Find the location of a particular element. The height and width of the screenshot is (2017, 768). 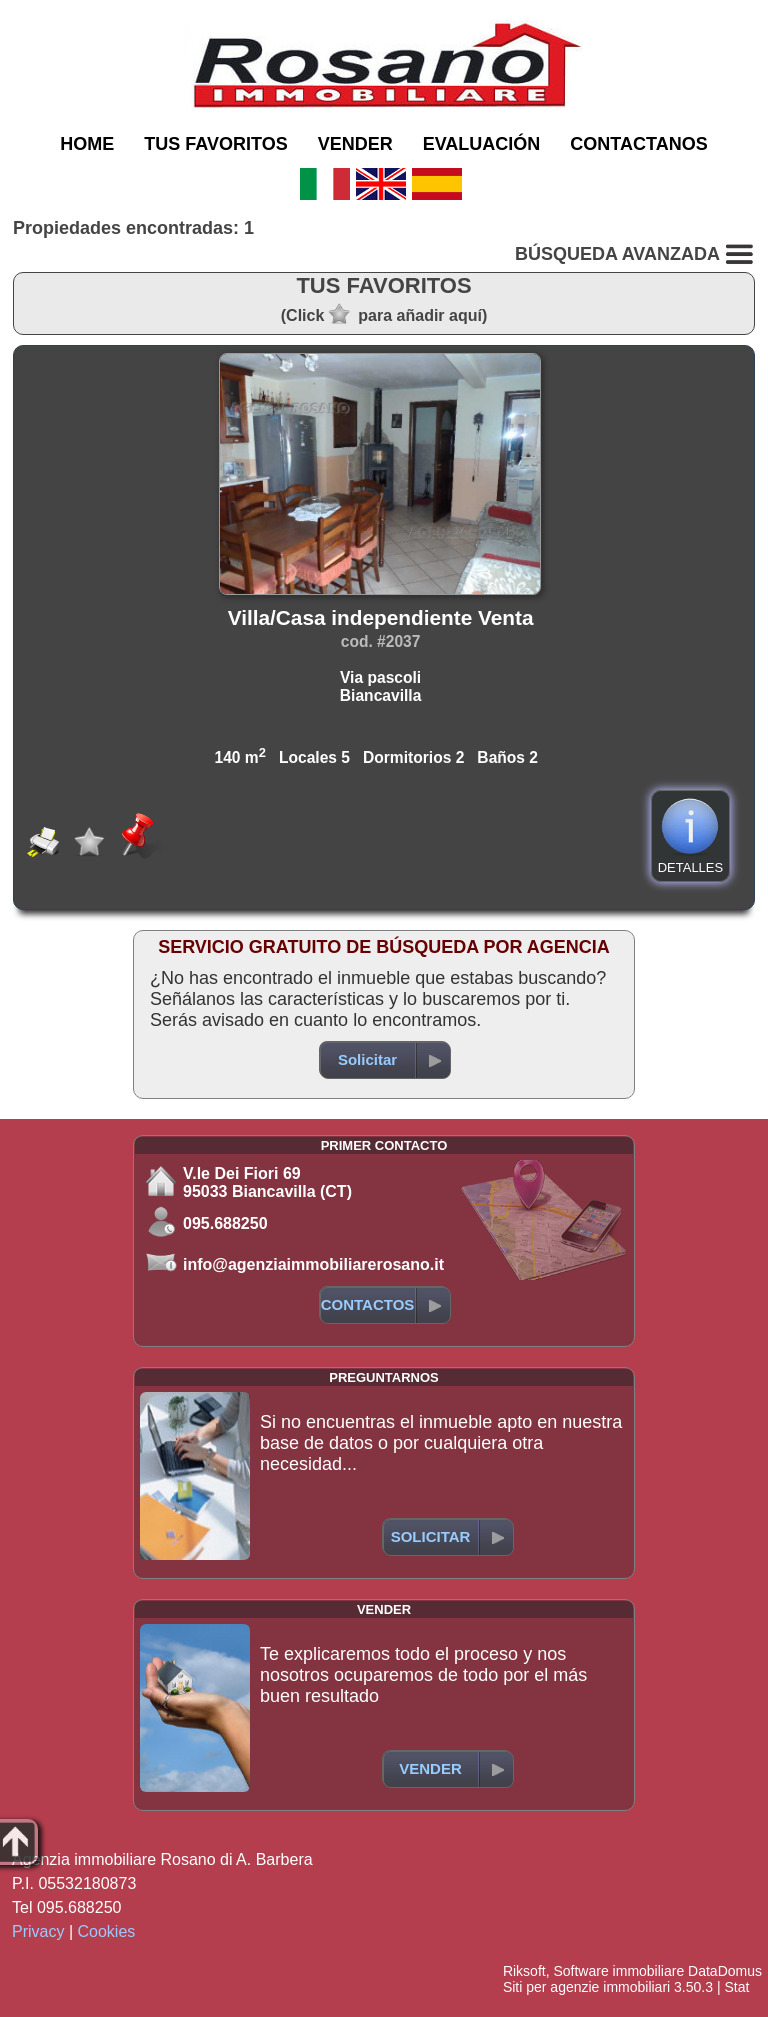

EVALUACIÓN is located at coordinates (482, 144).